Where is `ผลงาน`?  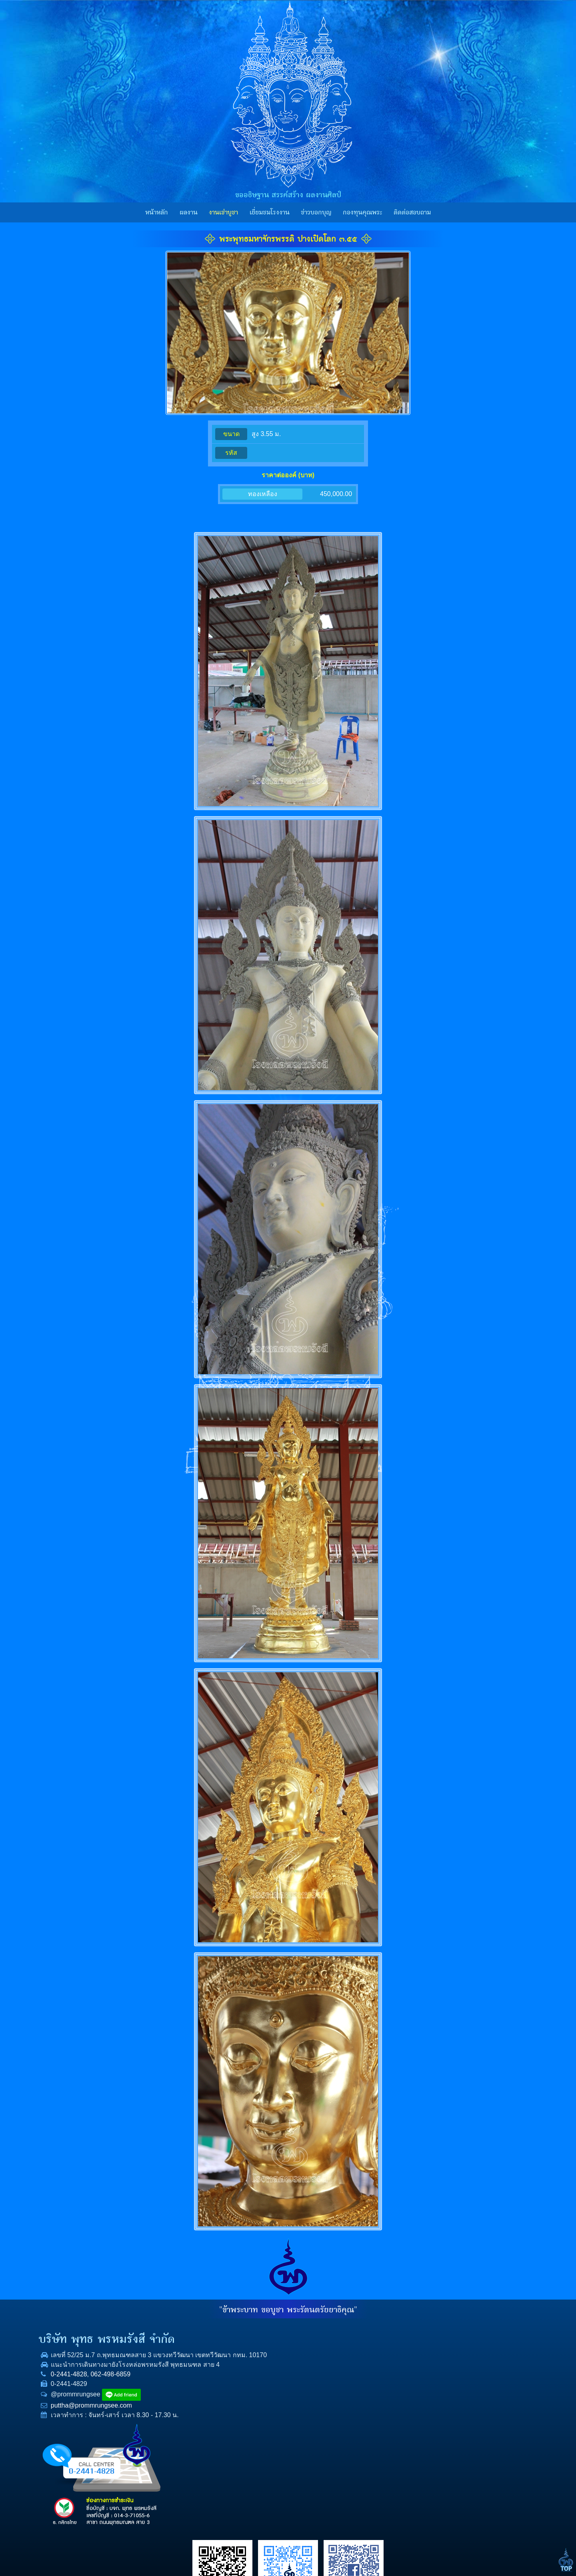
ผลงาน is located at coordinates (189, 212).